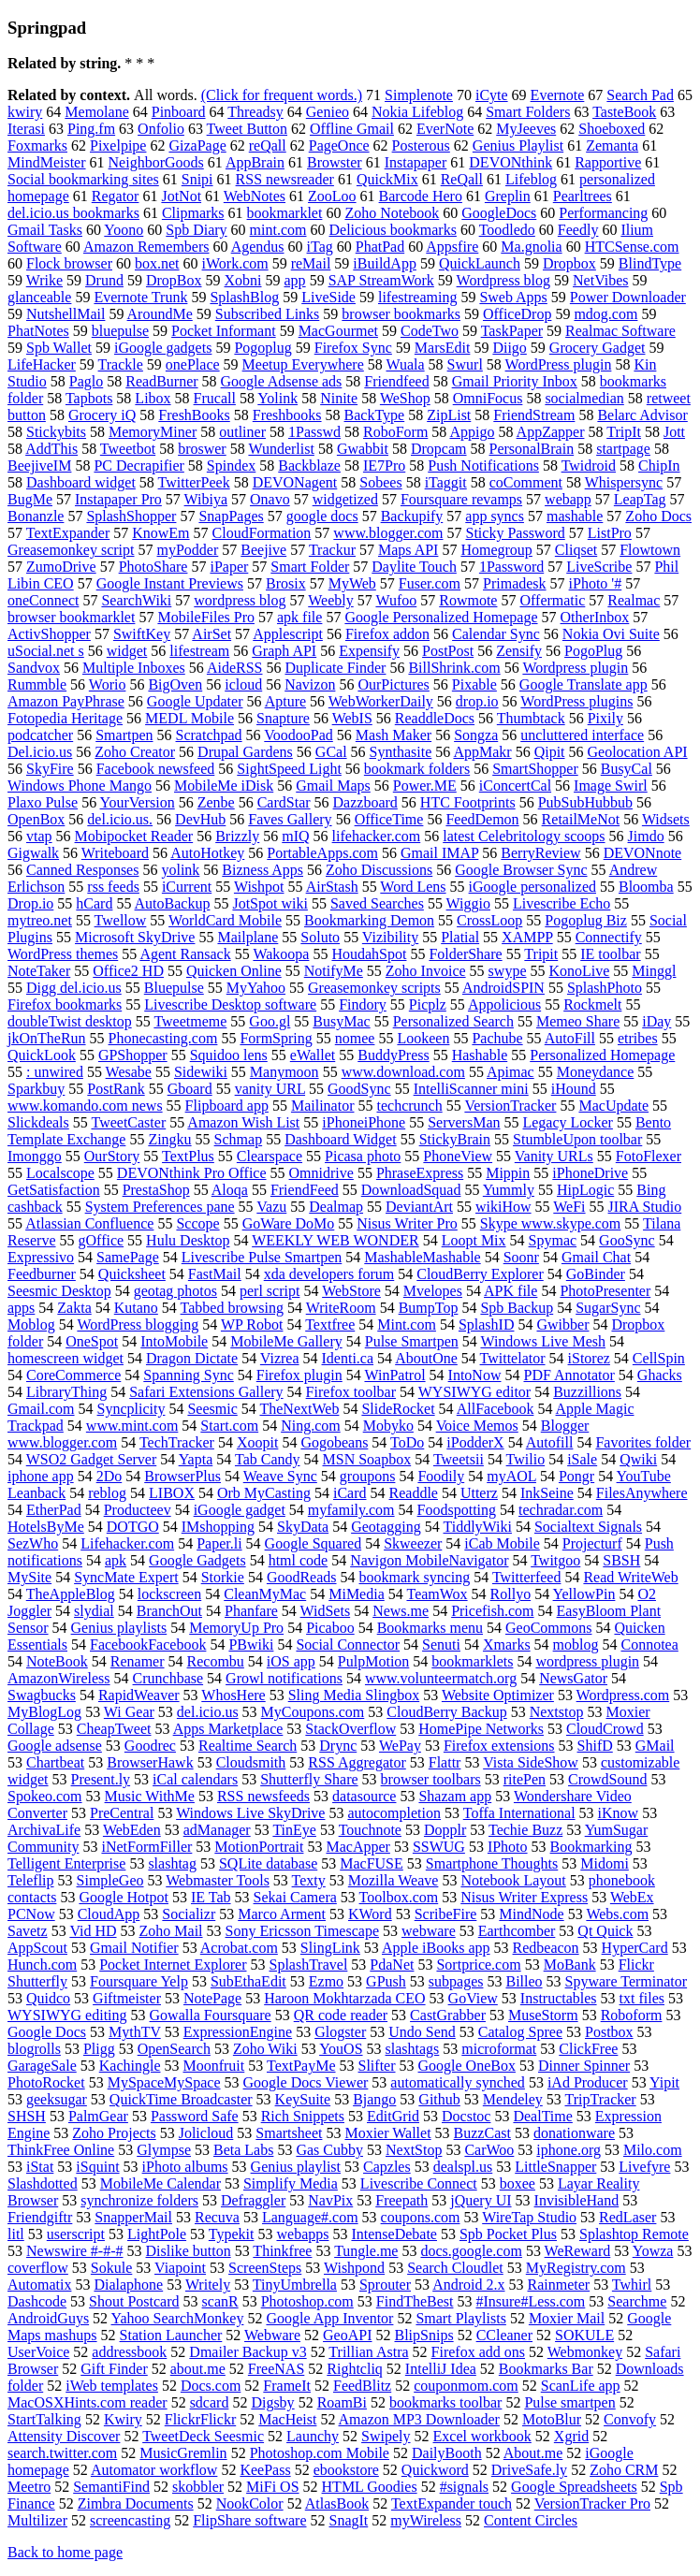  What do you see at coordinates (428, 1931) in the screenshot?
I see `webware` at bounding box center [428, 1931].